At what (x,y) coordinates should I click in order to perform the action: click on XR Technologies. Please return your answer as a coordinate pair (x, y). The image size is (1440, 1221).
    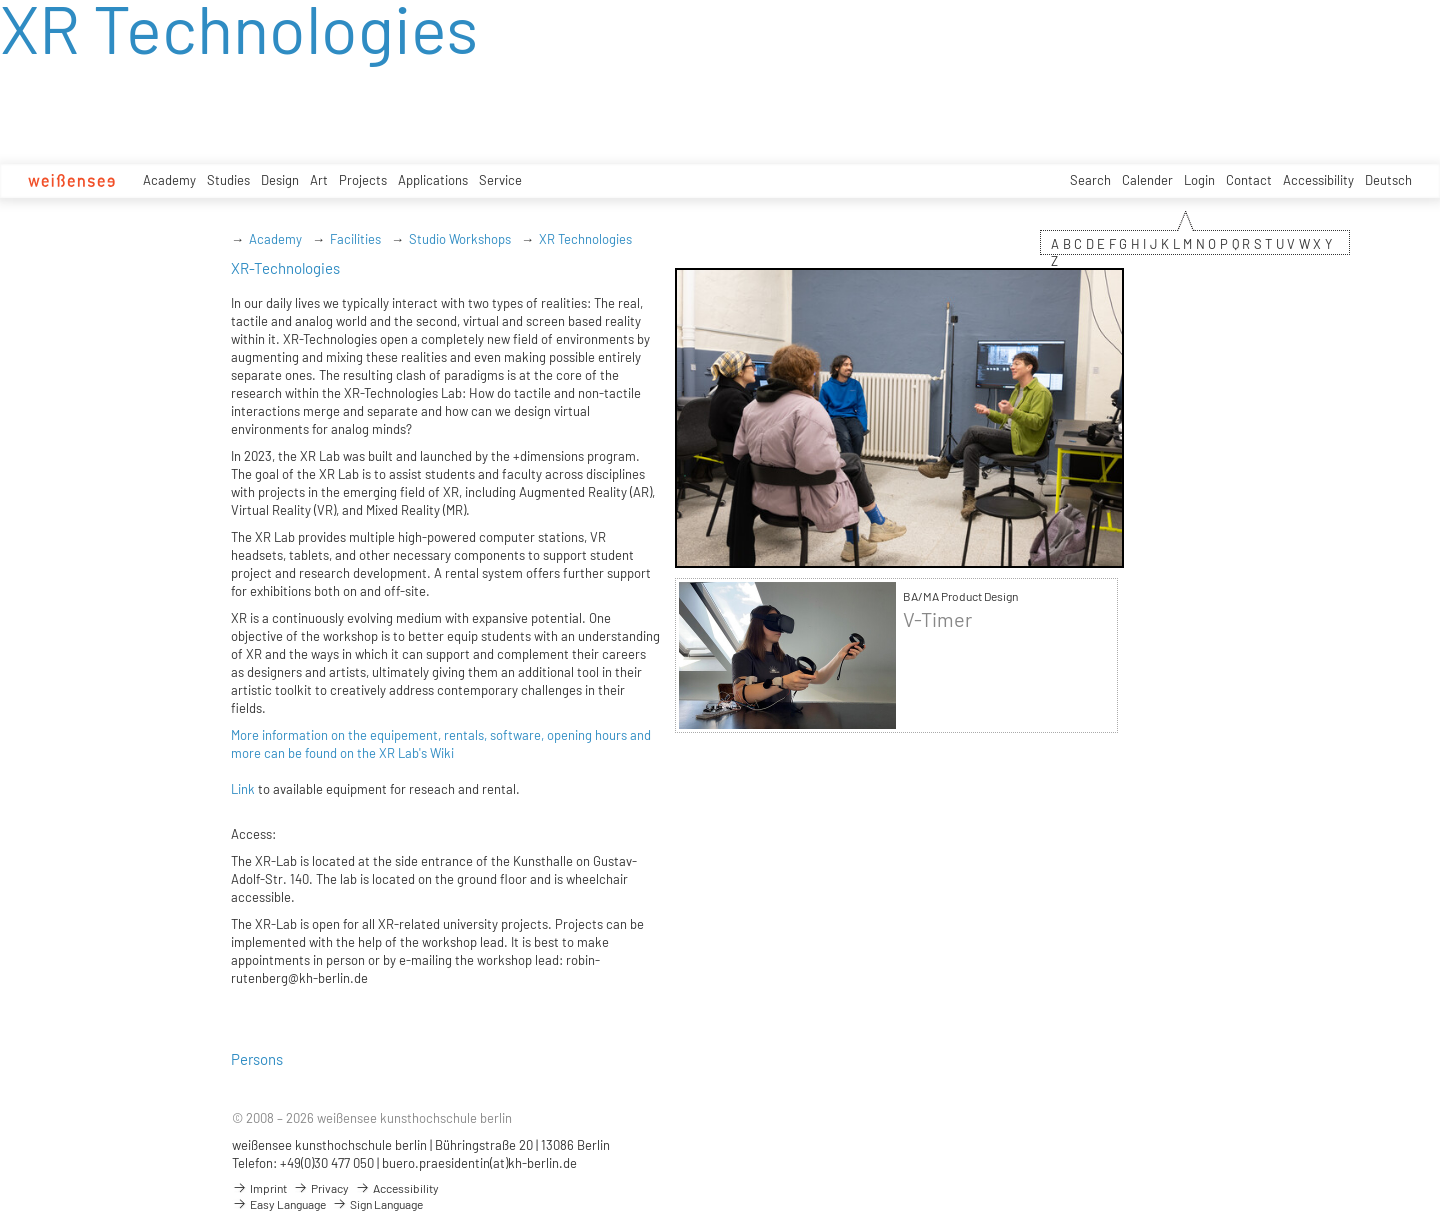
    Looking at the image, I should click on (585, 239).